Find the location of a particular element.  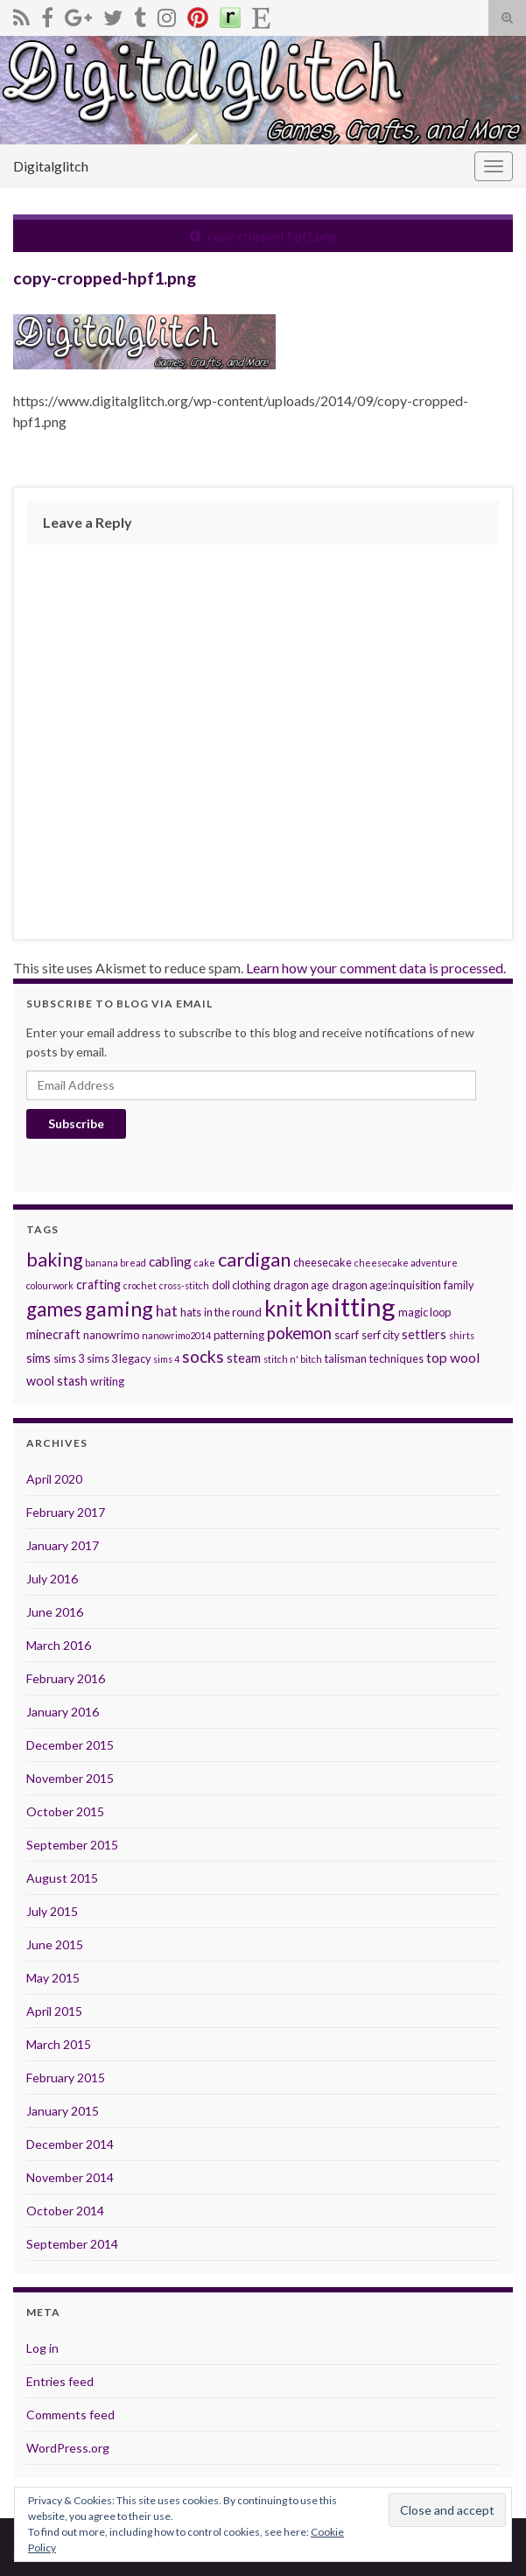

top [top (5 items)] is located at coordinates (436, 1357).